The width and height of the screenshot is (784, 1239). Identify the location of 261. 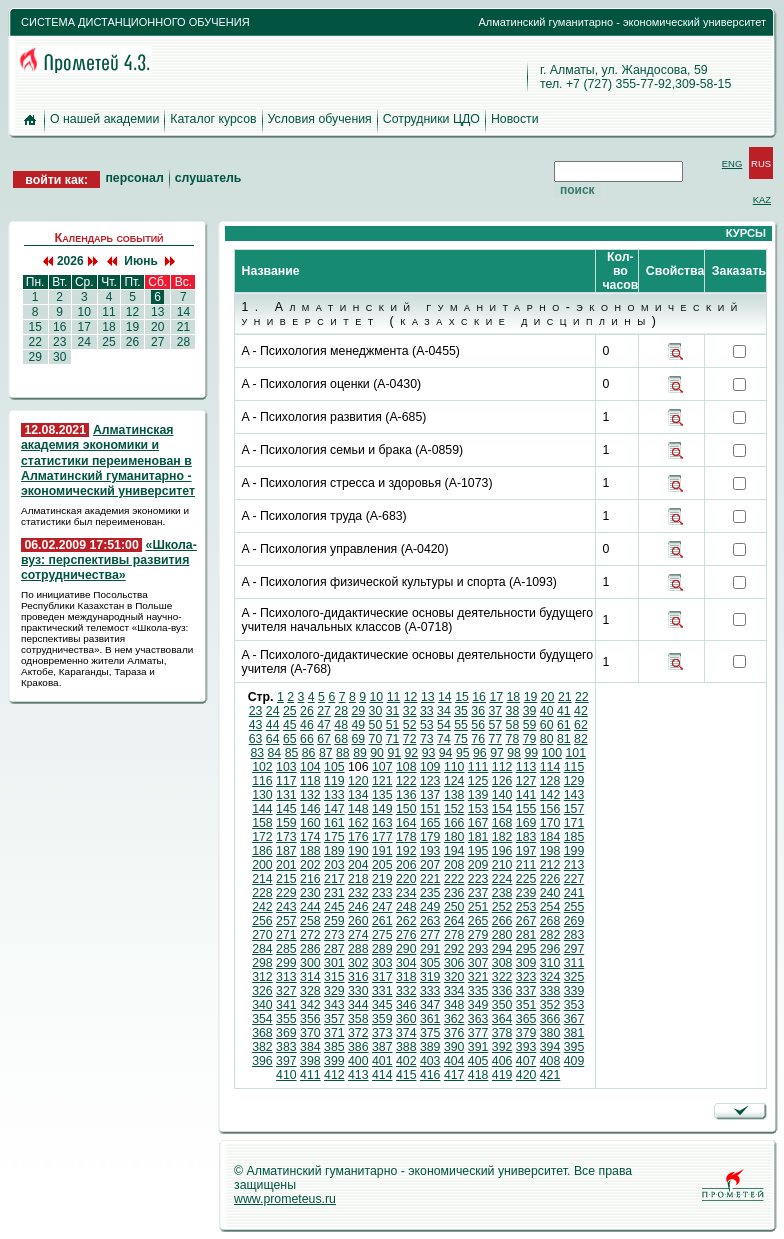
(382, 921).